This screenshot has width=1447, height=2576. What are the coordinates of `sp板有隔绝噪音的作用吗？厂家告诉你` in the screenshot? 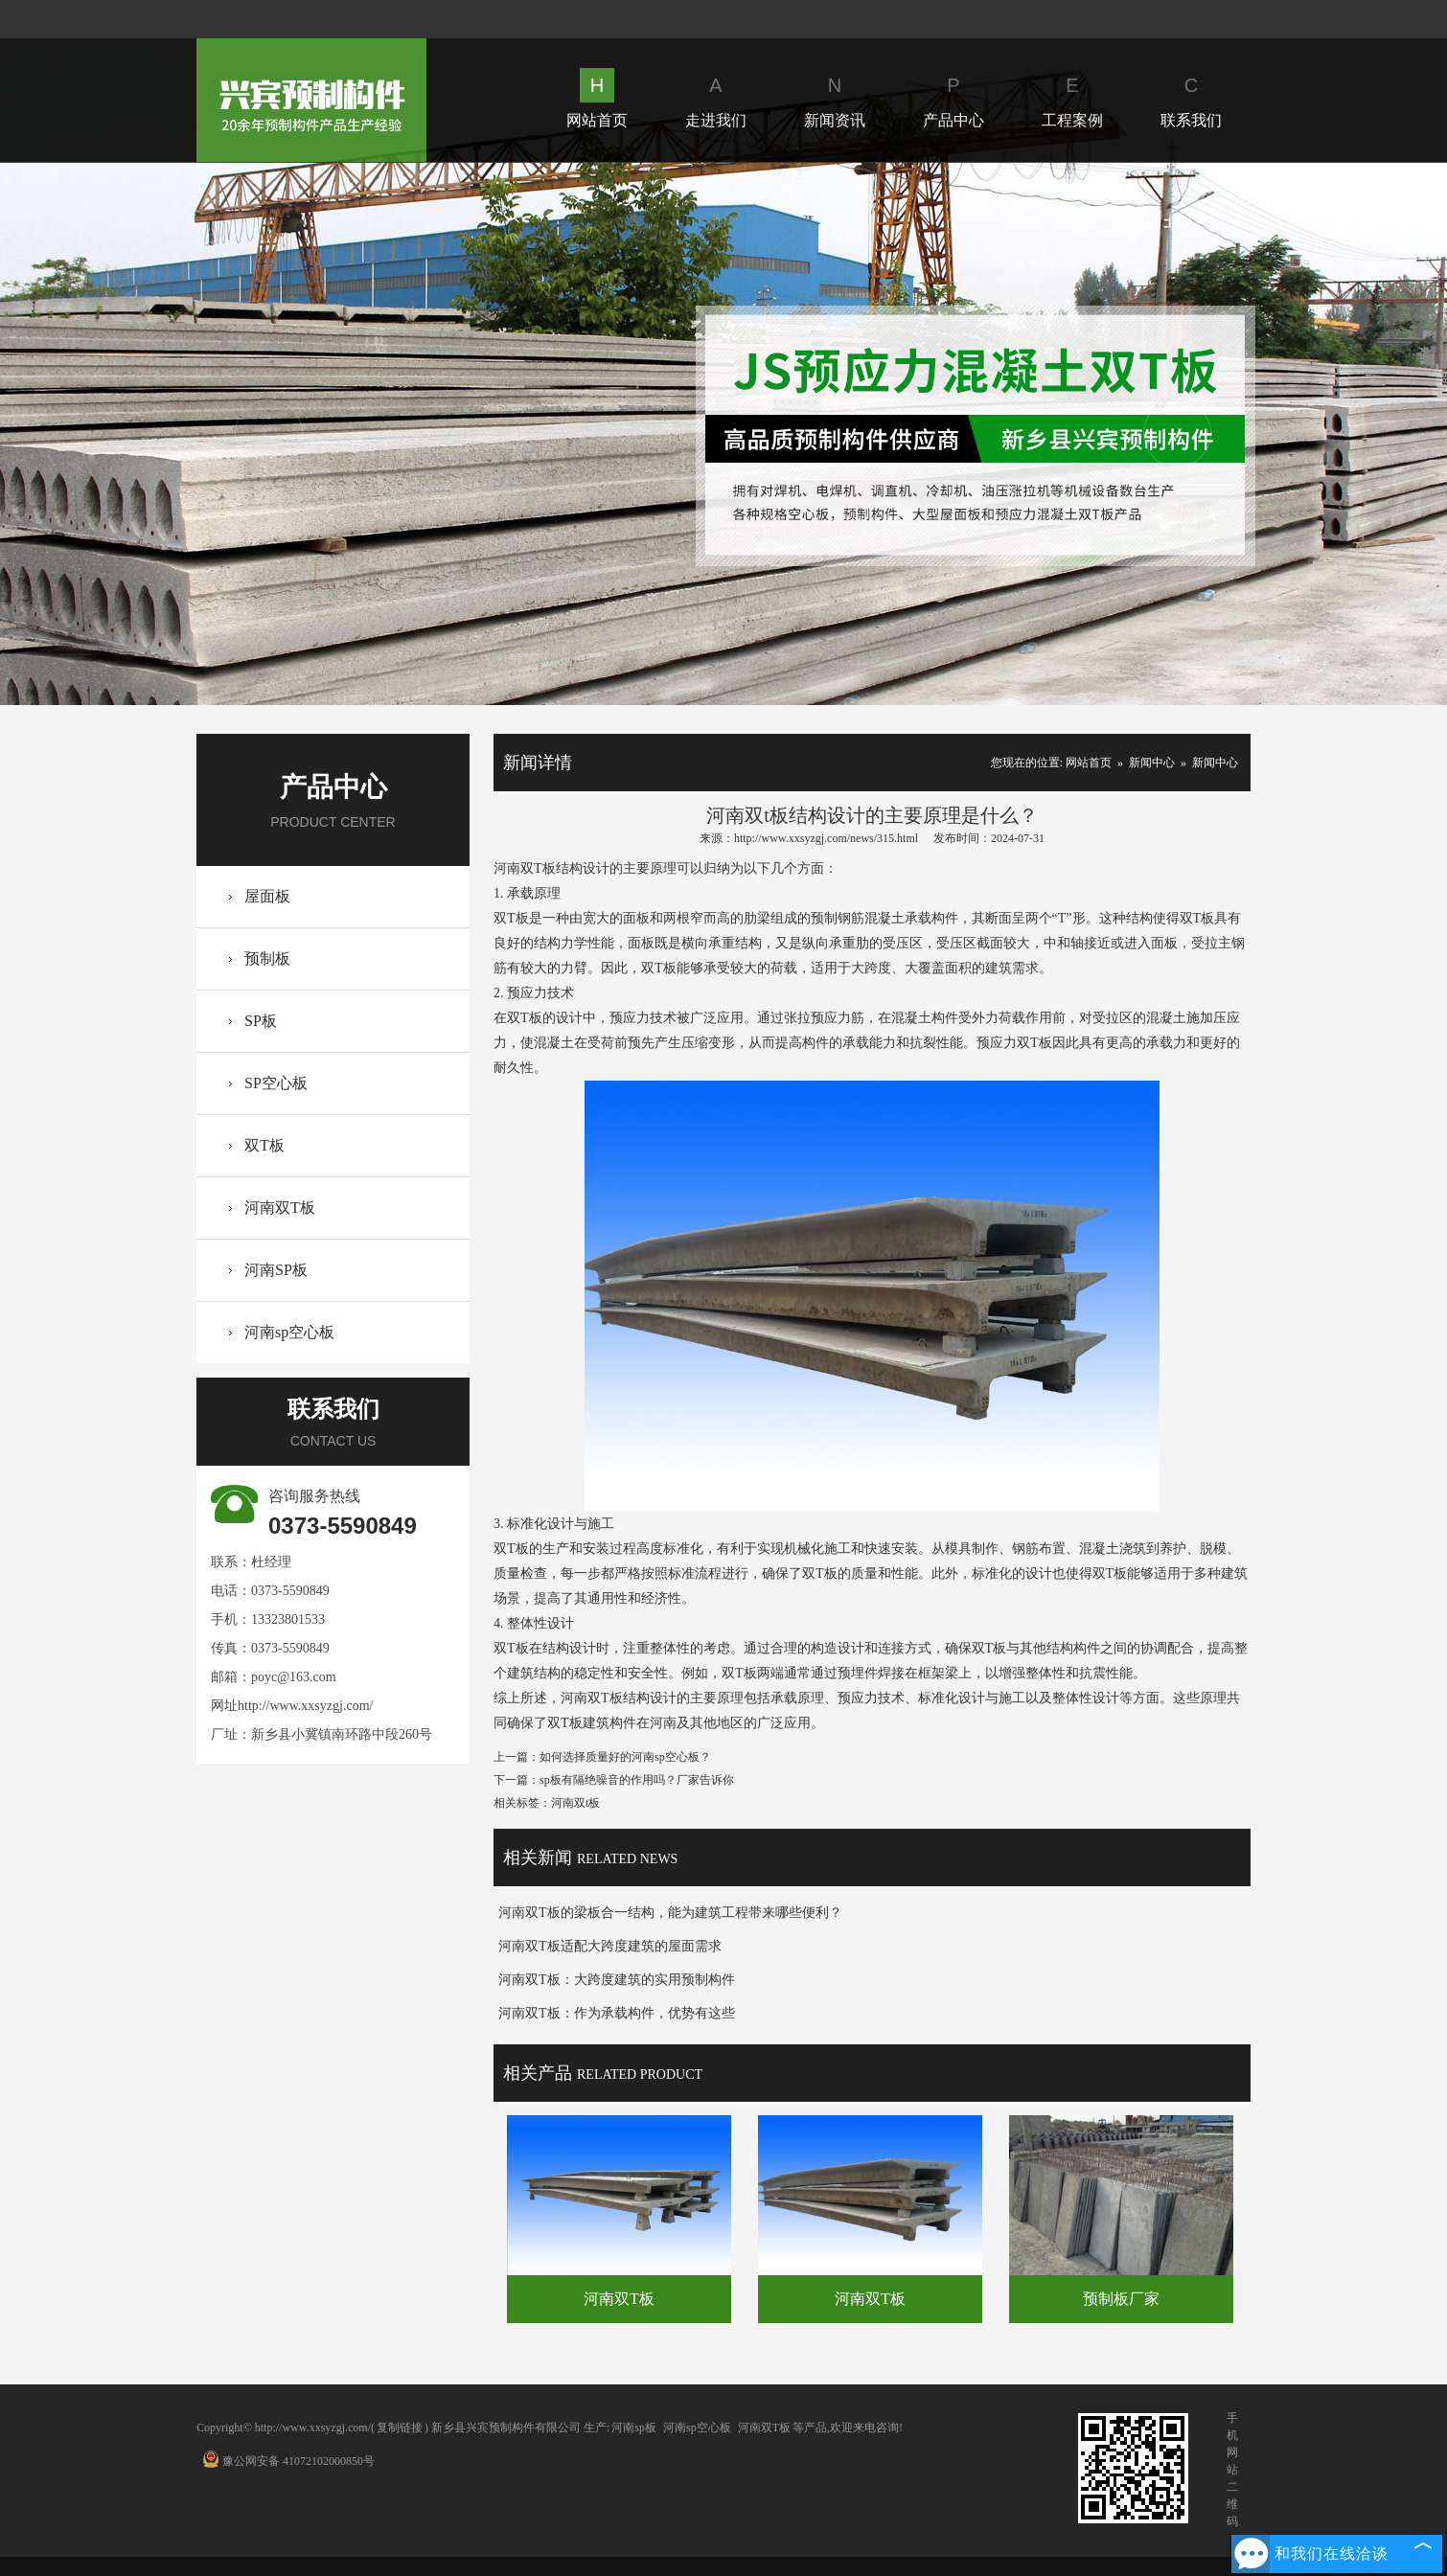 It's located at (637, 1780).